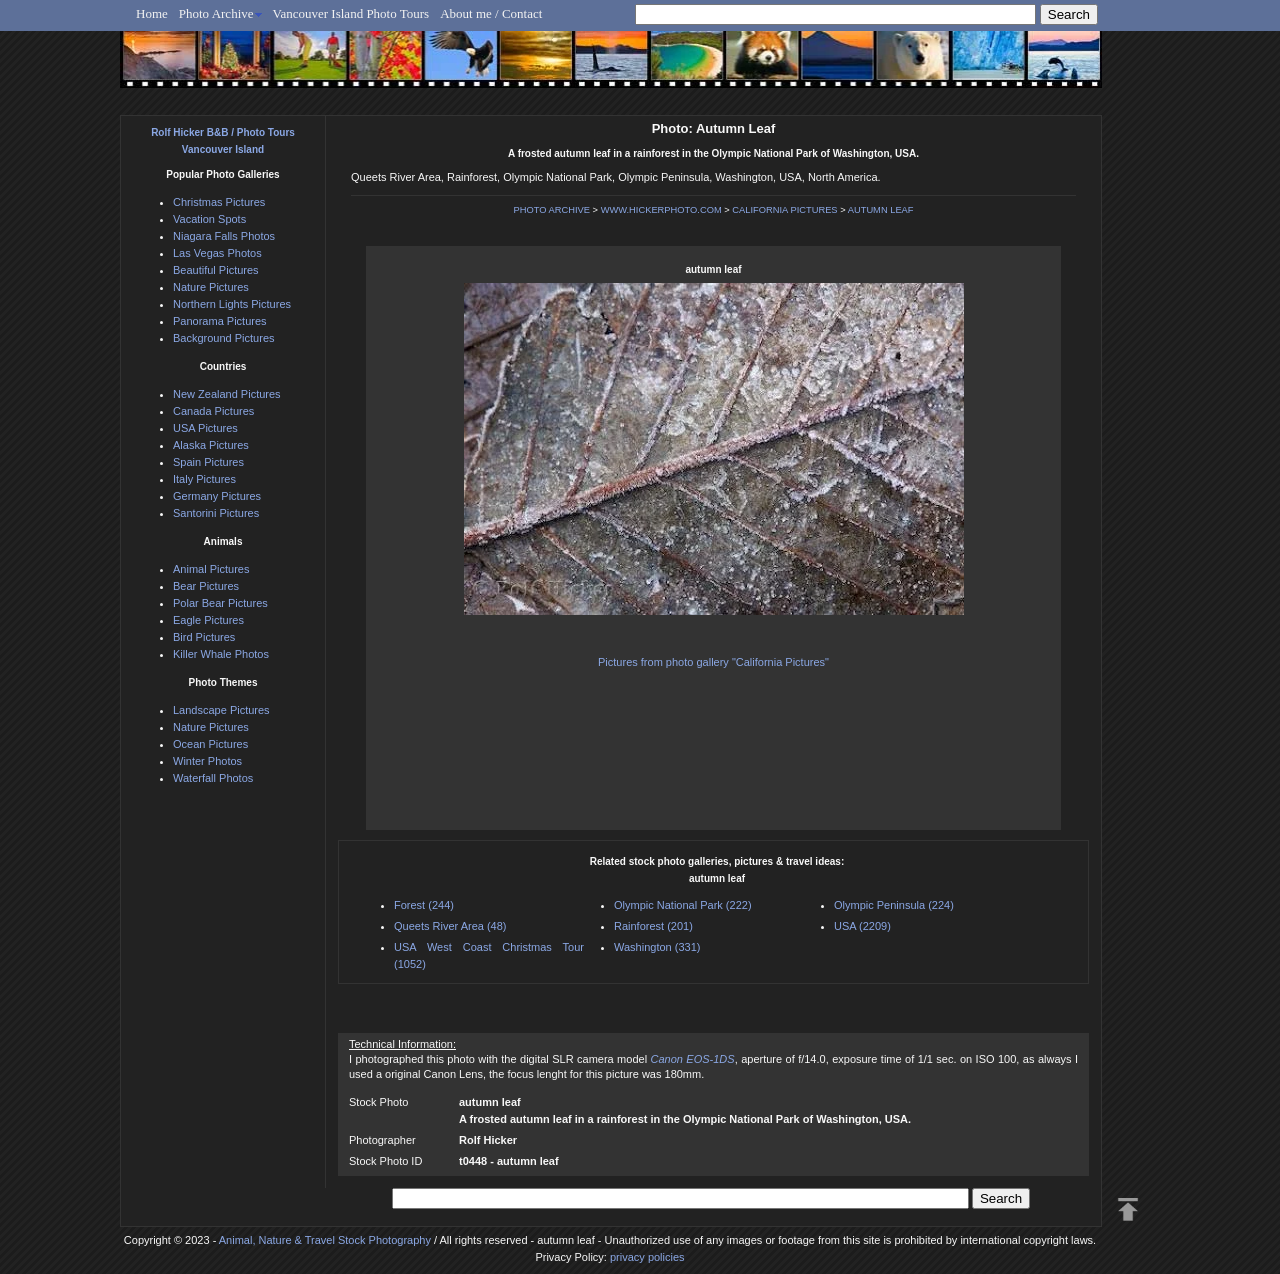 This screenshot has height=1274, width=1280. Describe the element at coordinates (209, 219) in the screenshot. I see `Vacation Spots` at that location.